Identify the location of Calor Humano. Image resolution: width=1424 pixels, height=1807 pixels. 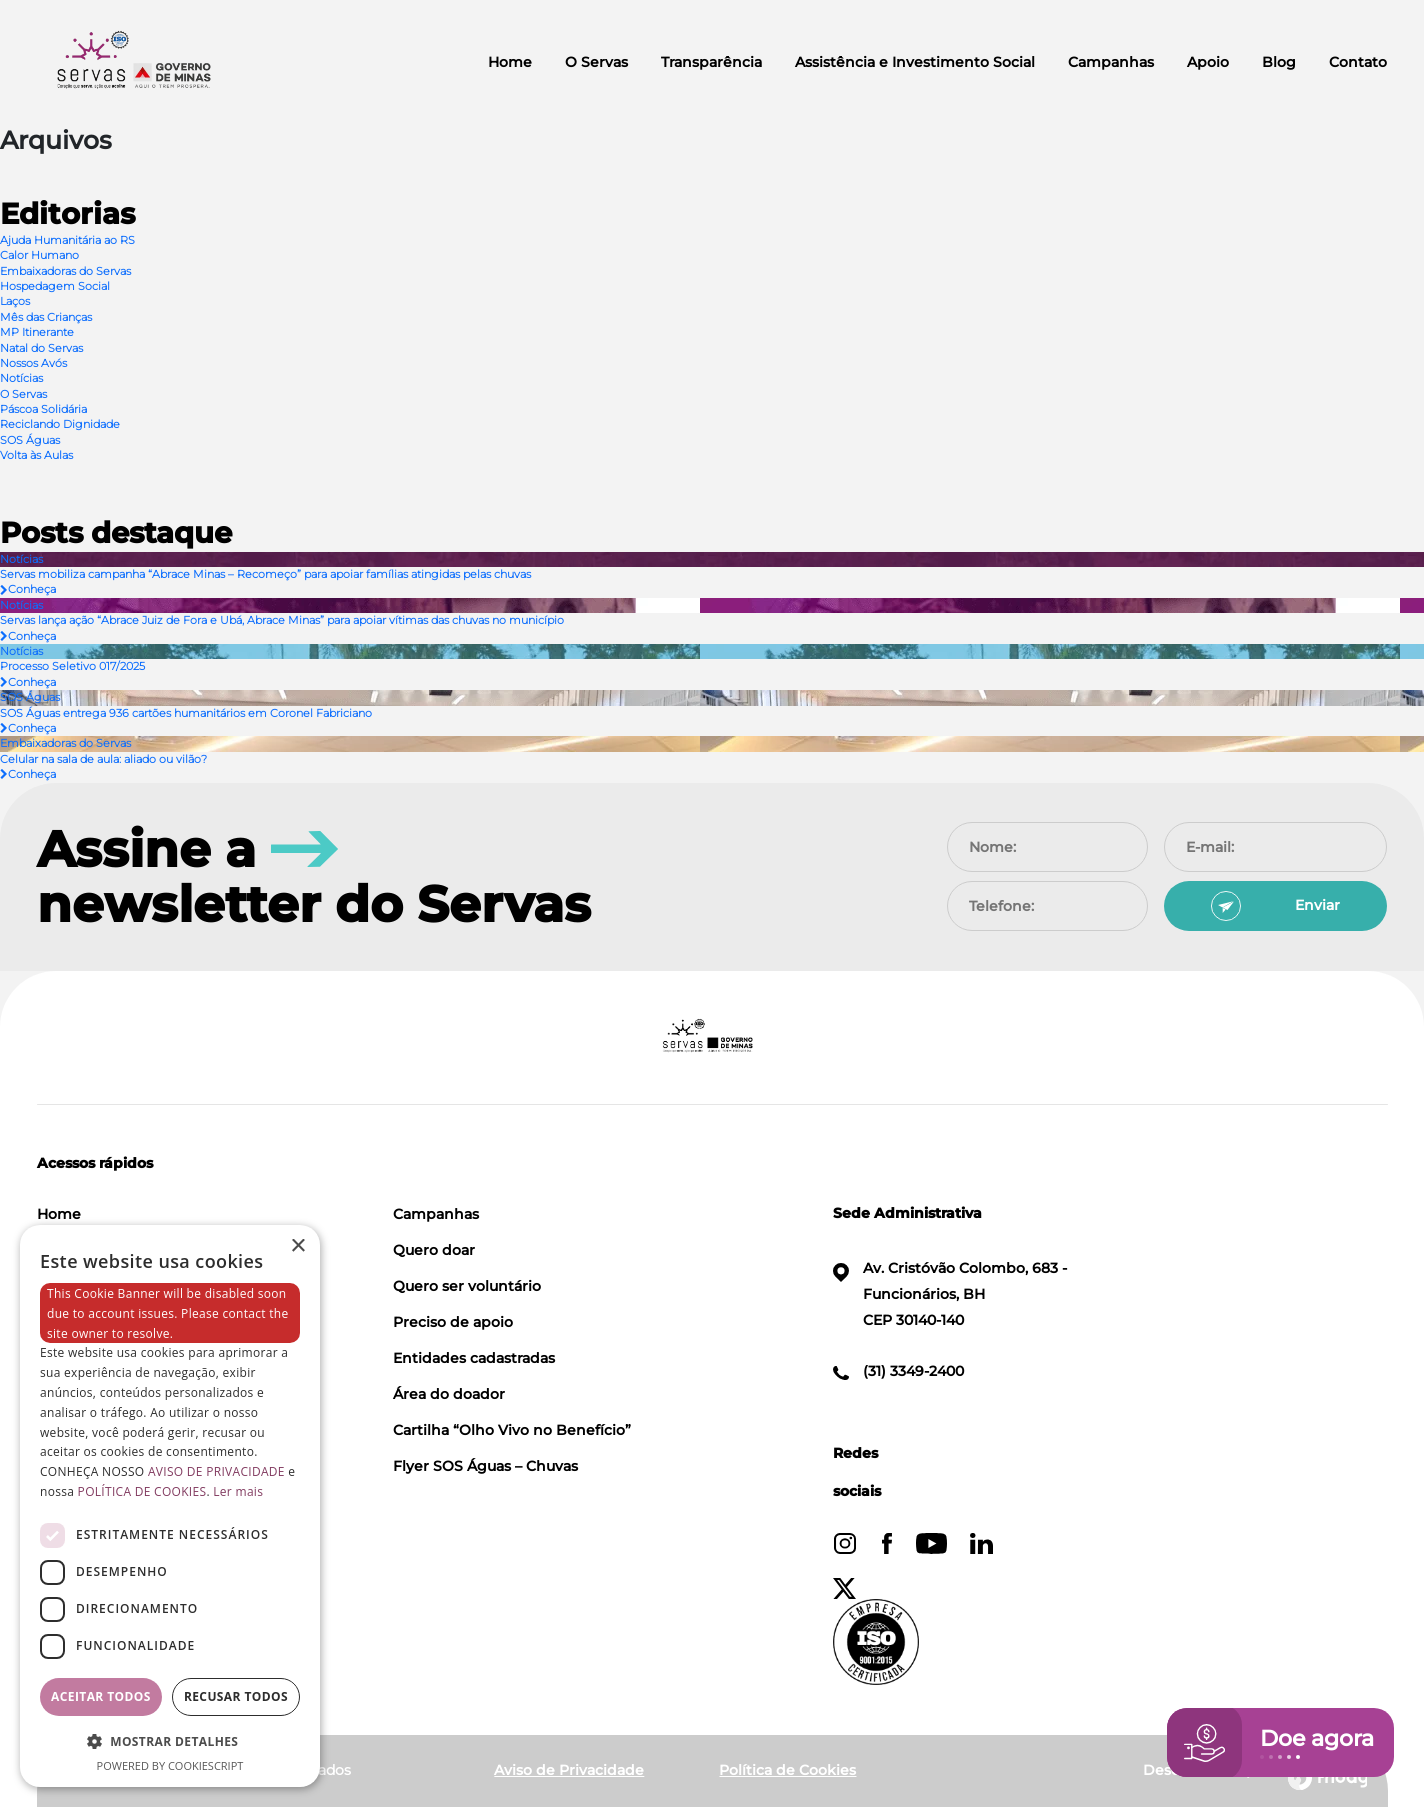
(39, 255).